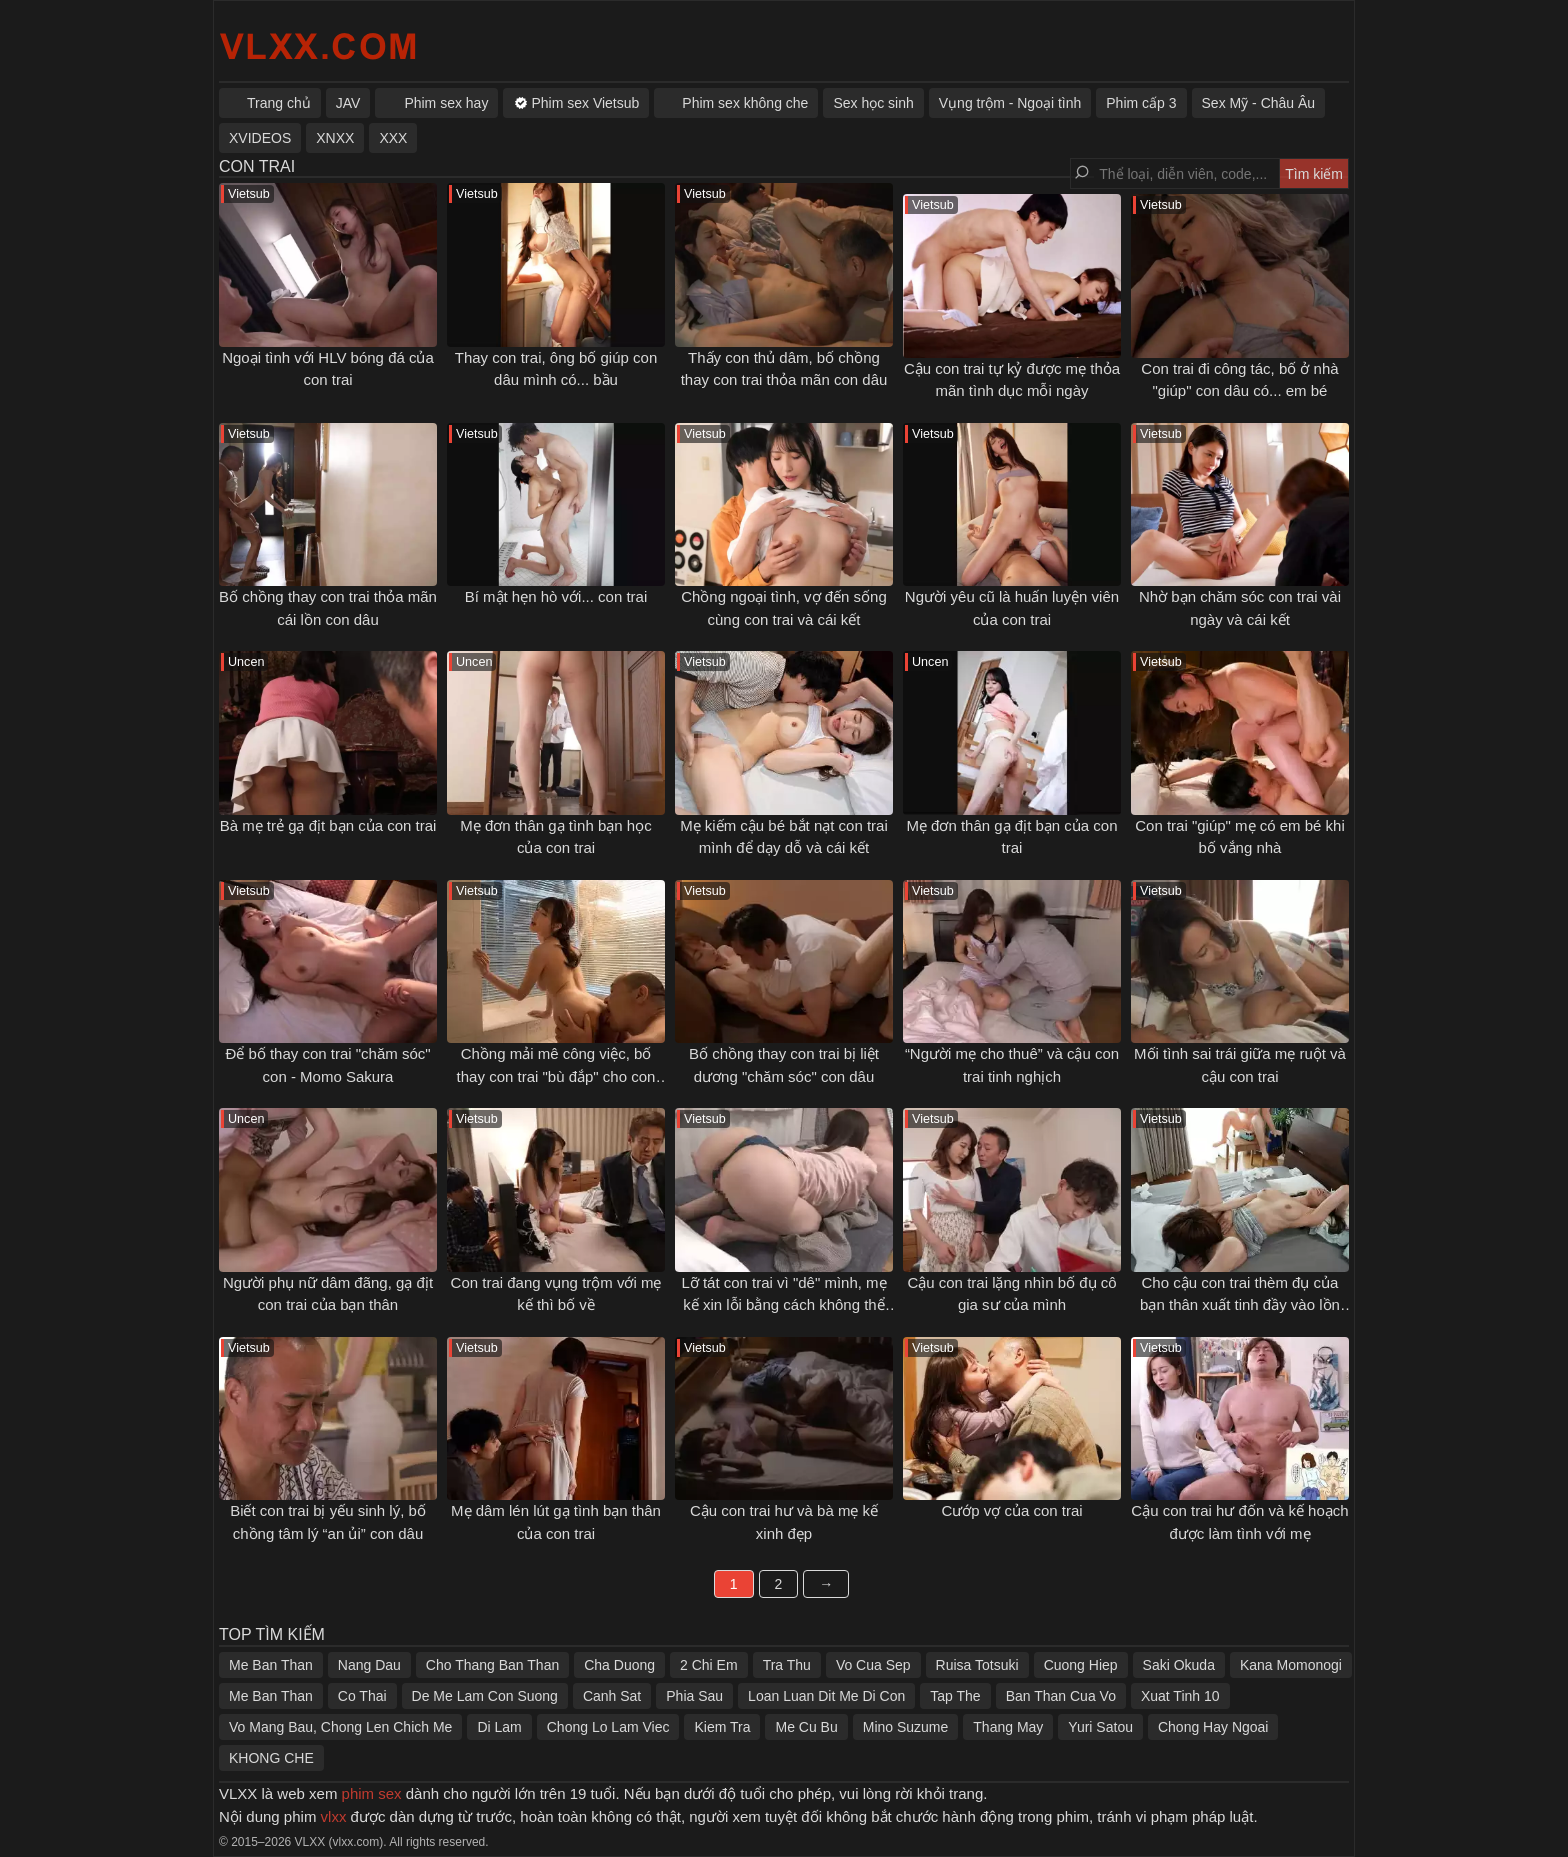 This screenshot has width=1568, height=1857. What do you see at coordinates (1141, 103) in the screenshot?
I see `Phim cấp 3` at bounding box center [1141, 103].